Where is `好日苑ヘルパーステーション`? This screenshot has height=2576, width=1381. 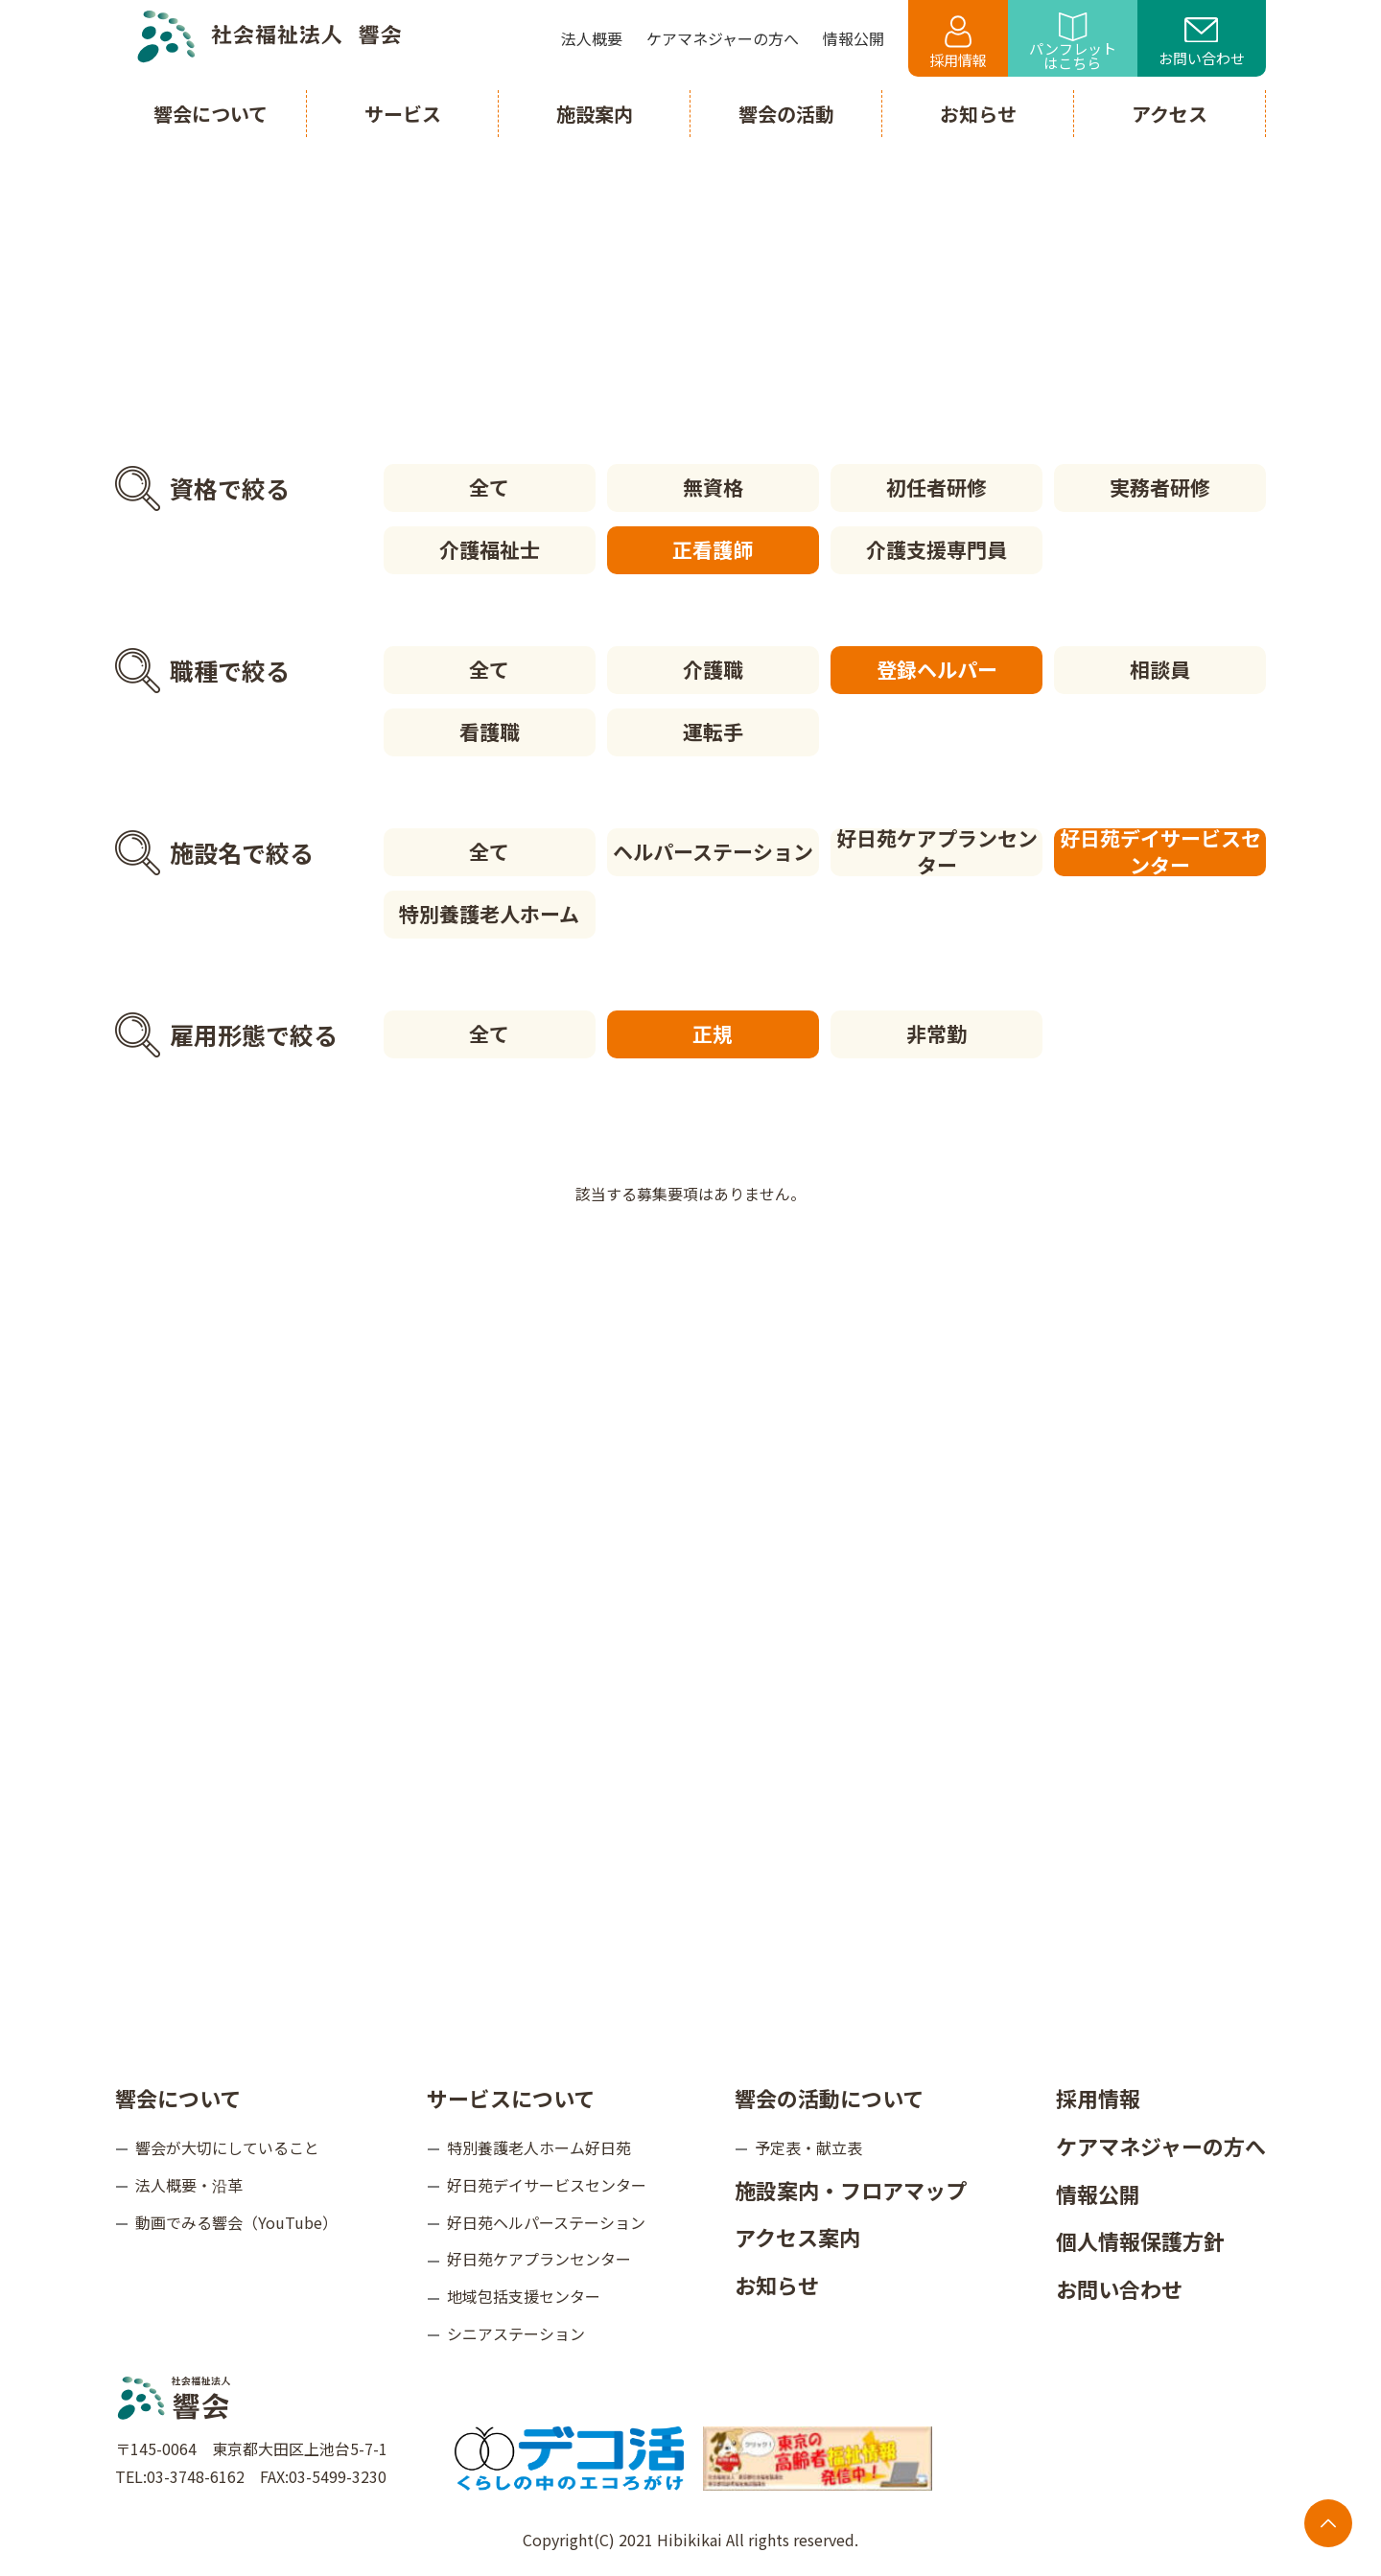 好日苑ヘルパーステーション is located at coordinates (546, 2222).